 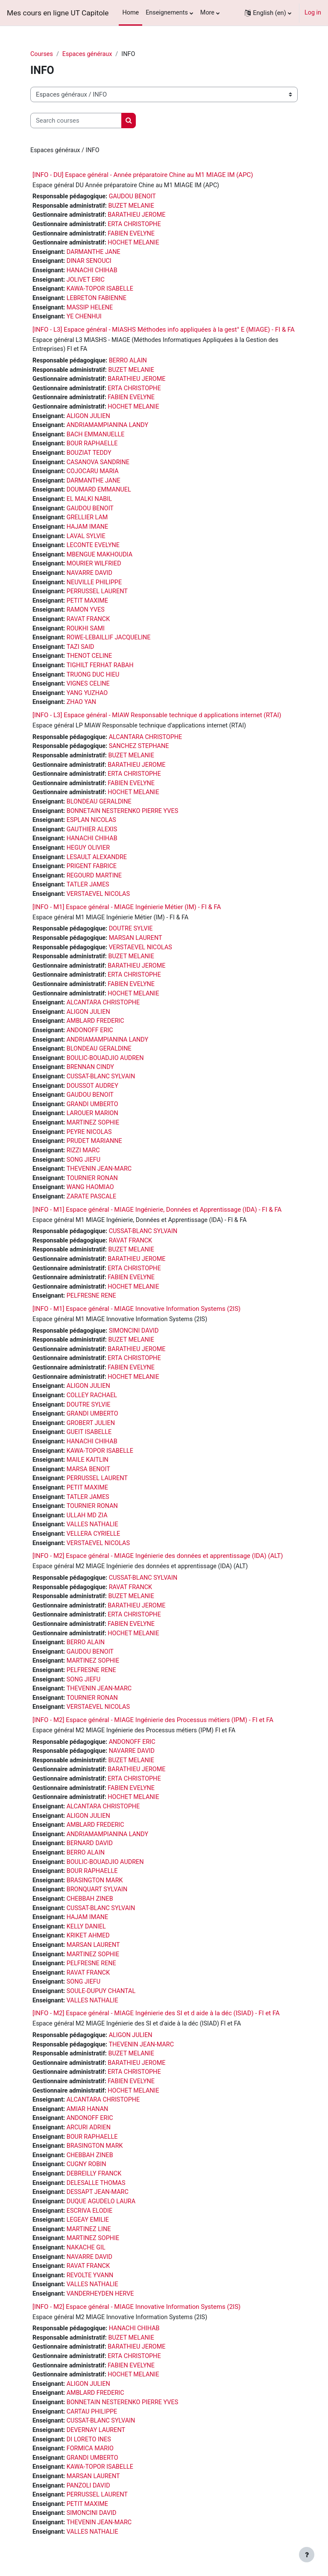 What do you see at coordinates (136, 2307) in the screenshot?
I see `[INFO - M2] Espace général - MIAGE Innovative Information Systems (2IS)` at bounding box center [136, 2307].